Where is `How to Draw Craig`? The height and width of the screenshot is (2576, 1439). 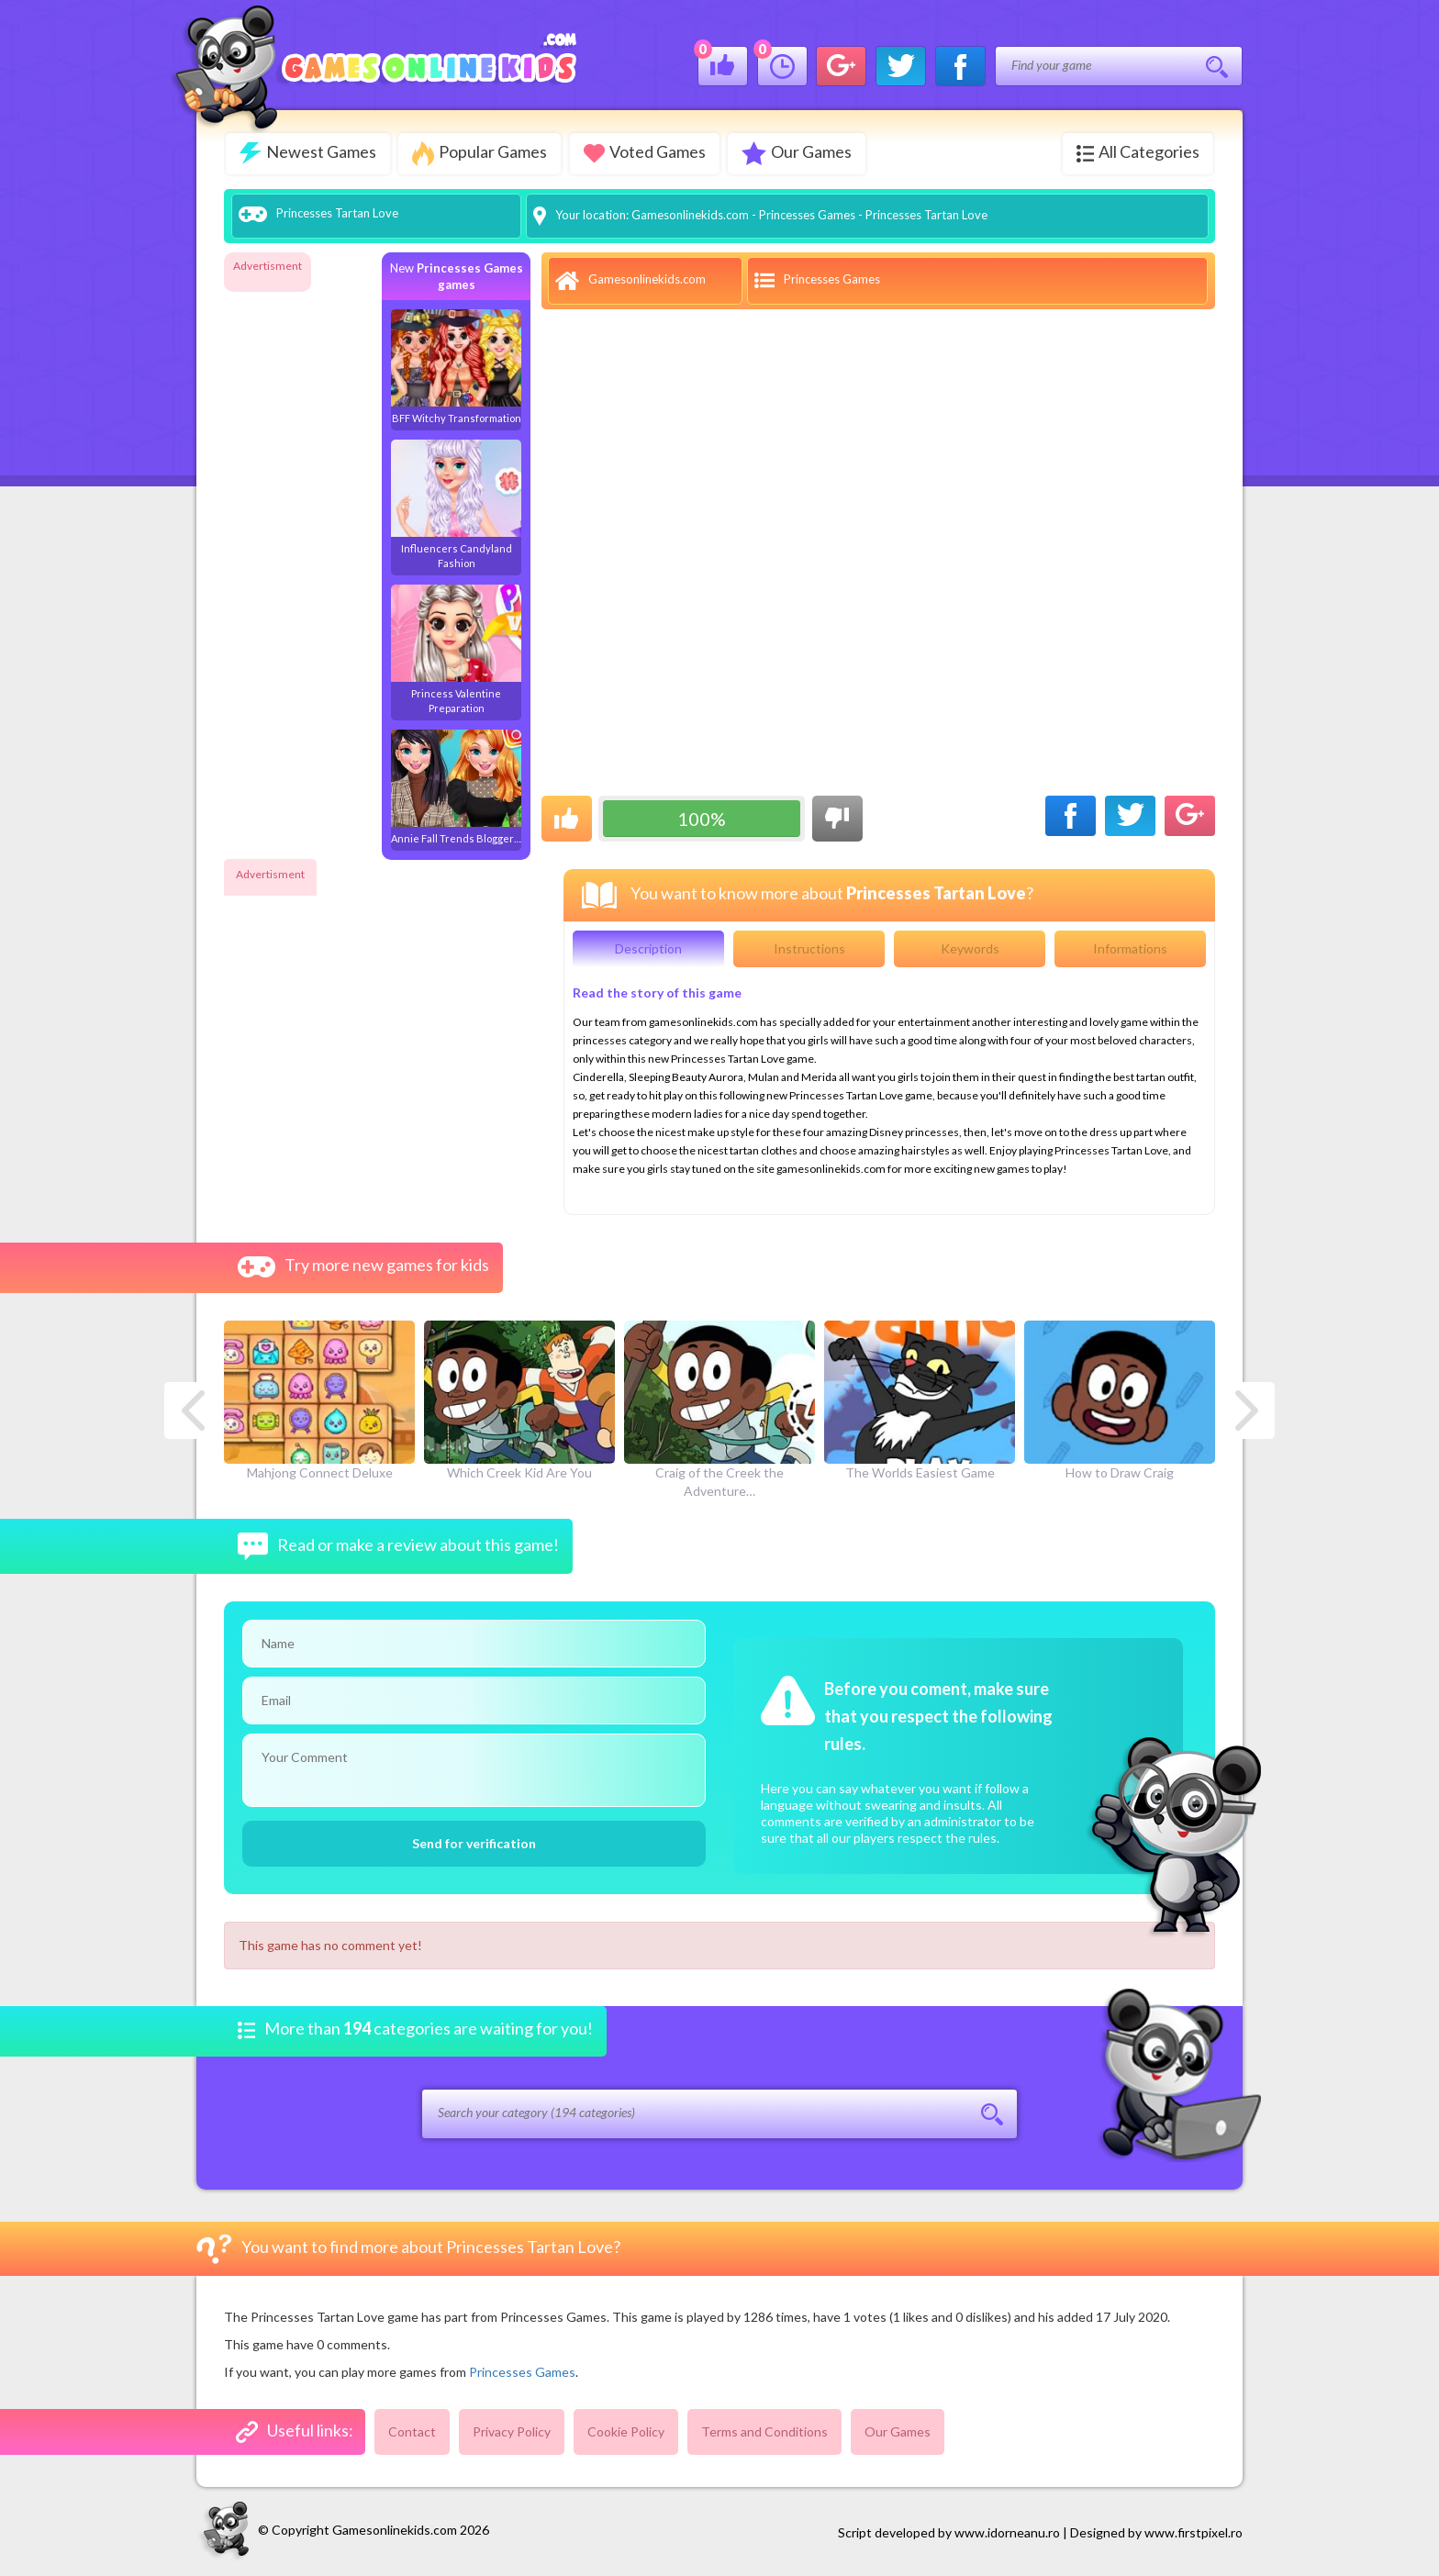 How to Draw Craig is located at coordinates (1119, 1400).